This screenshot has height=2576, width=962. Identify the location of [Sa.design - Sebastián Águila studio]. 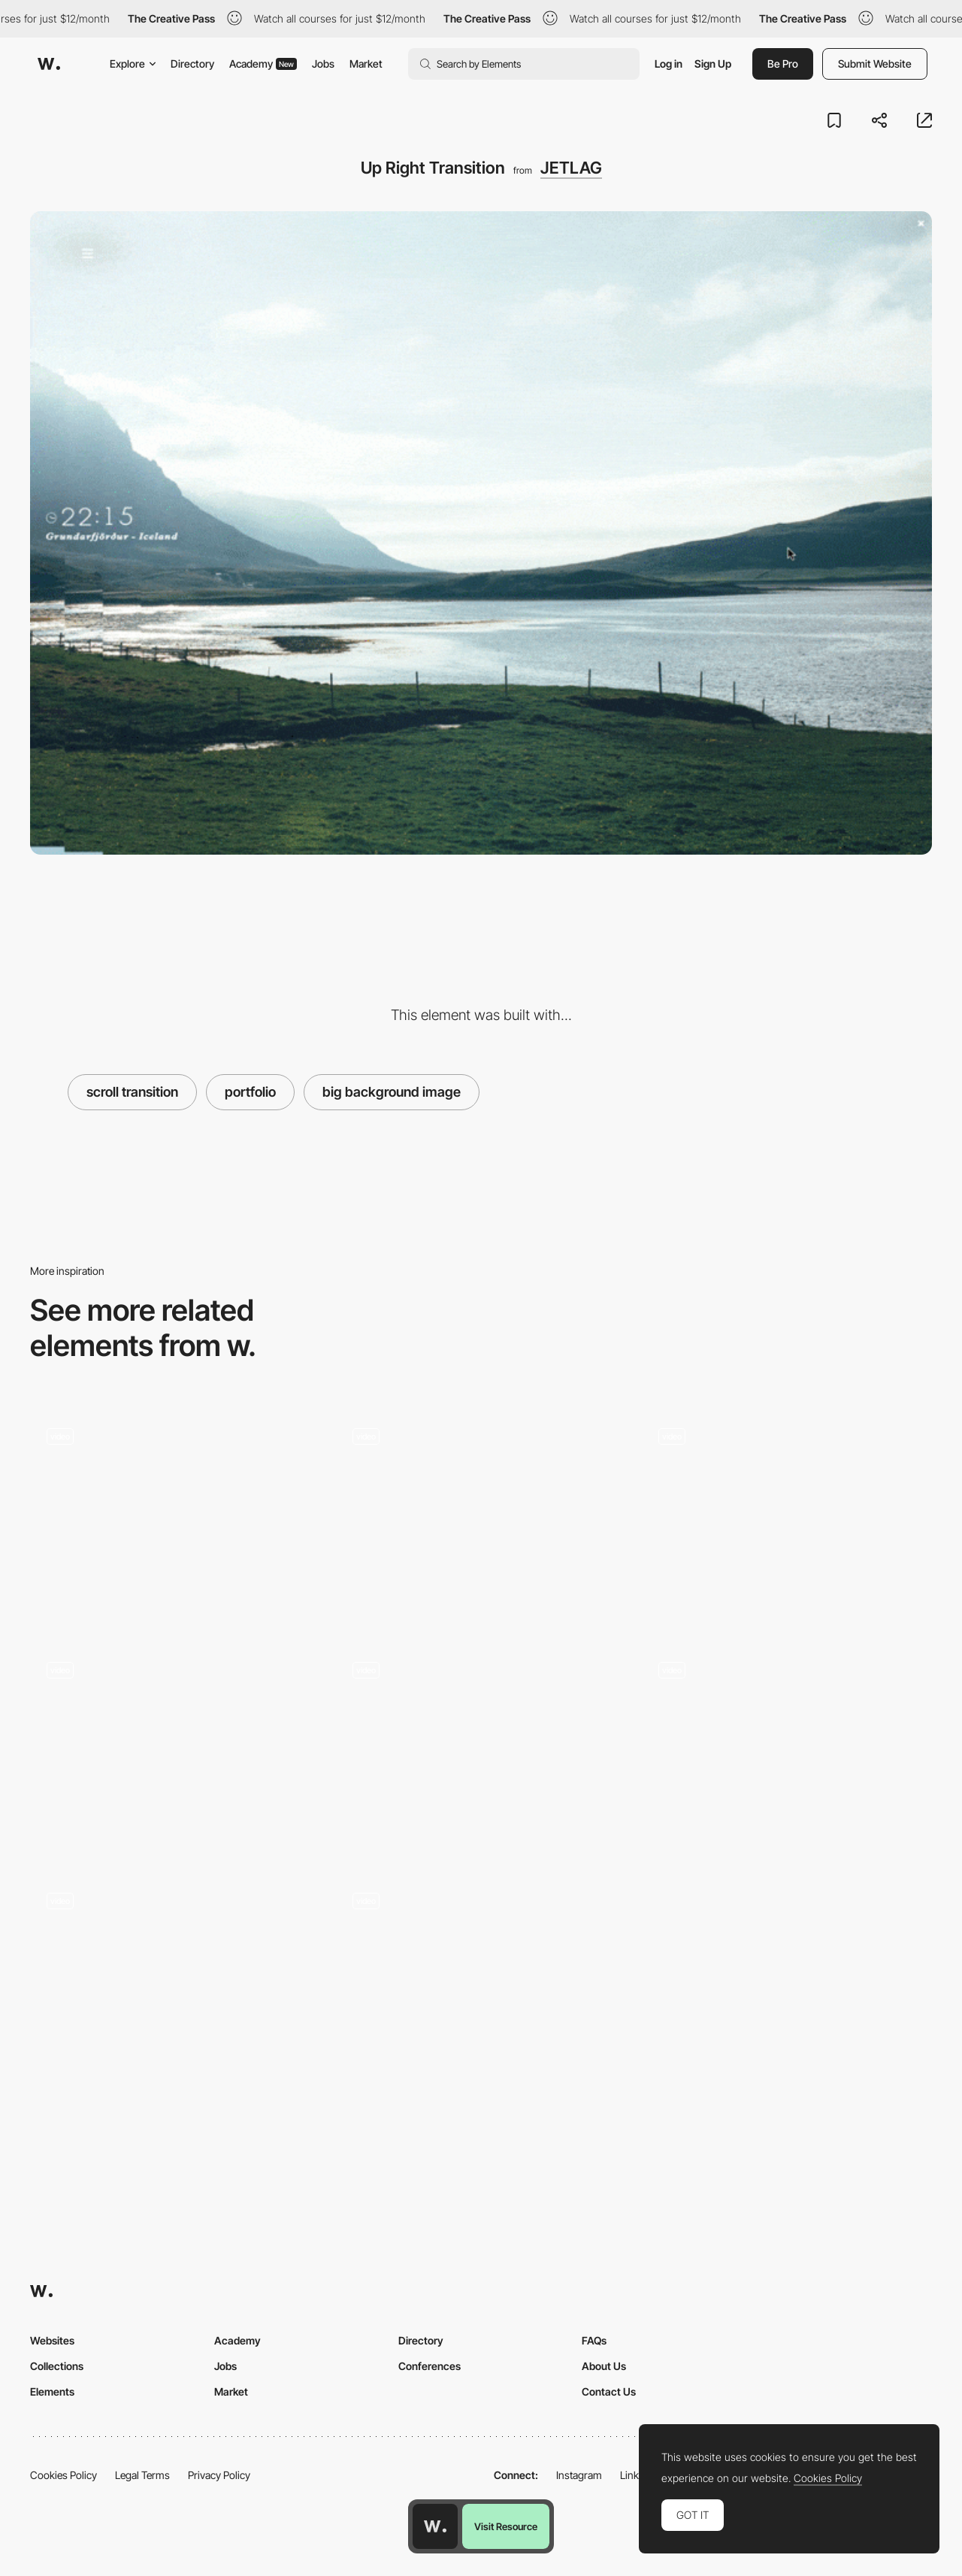
(175, 1514).